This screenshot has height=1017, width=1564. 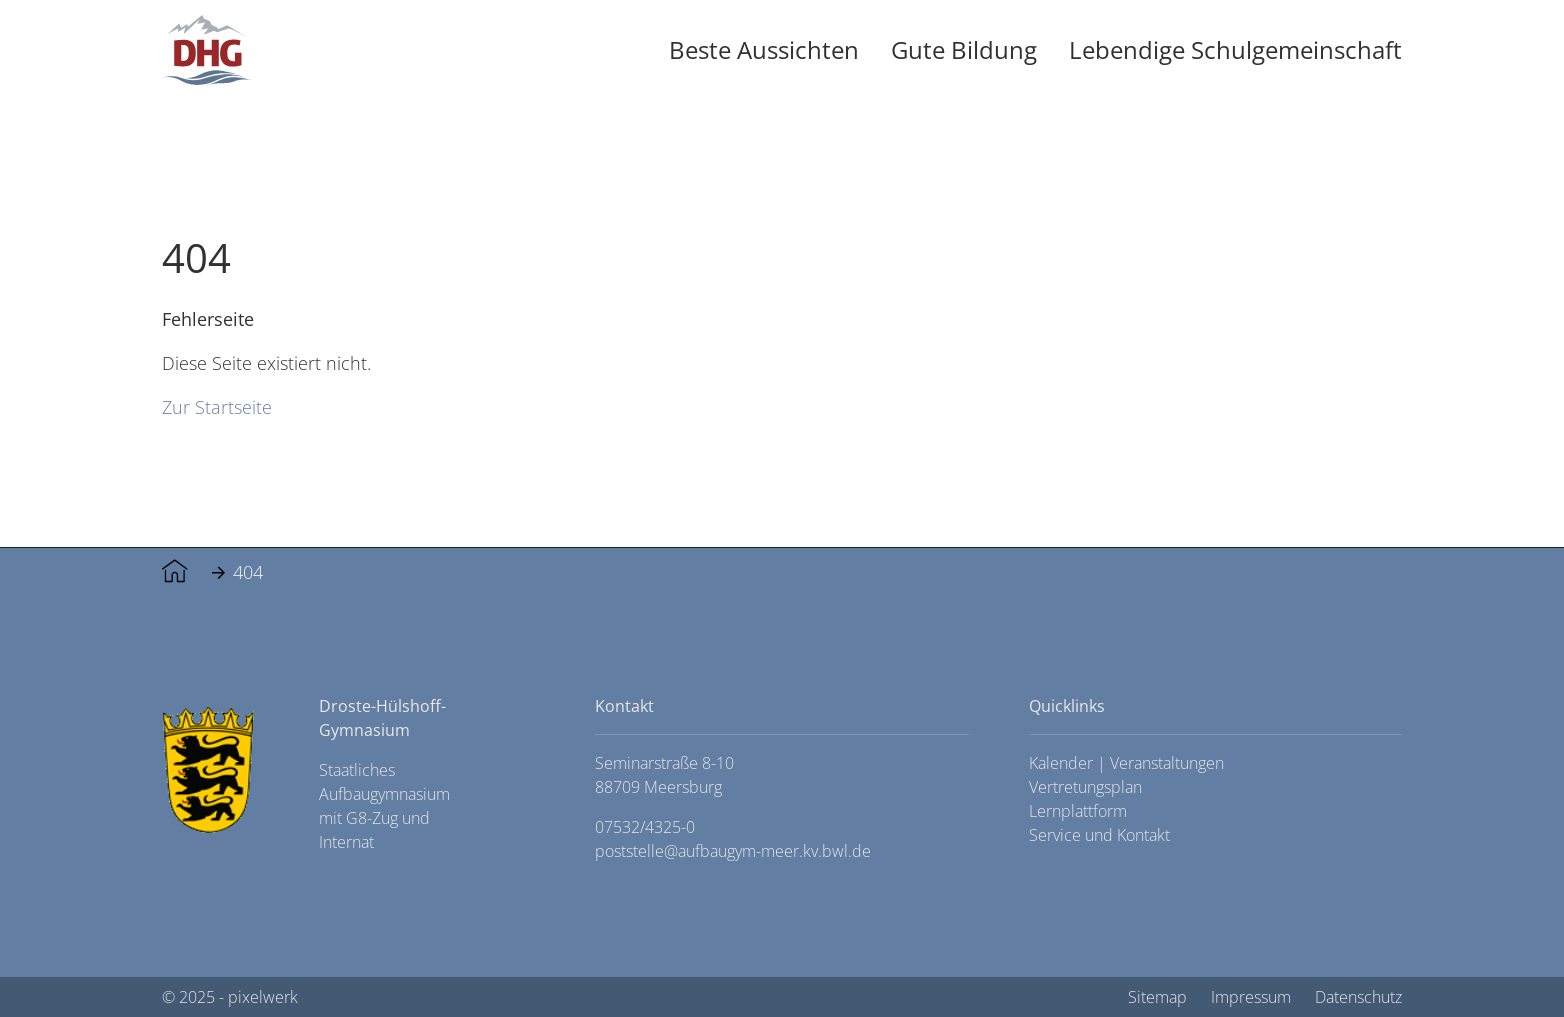 What do you see at coordinates (733, 851) in the screenshot?
I see `poststelle@aufbaugym-meer.kv.bwl.de` at bounding box center [733, 851].